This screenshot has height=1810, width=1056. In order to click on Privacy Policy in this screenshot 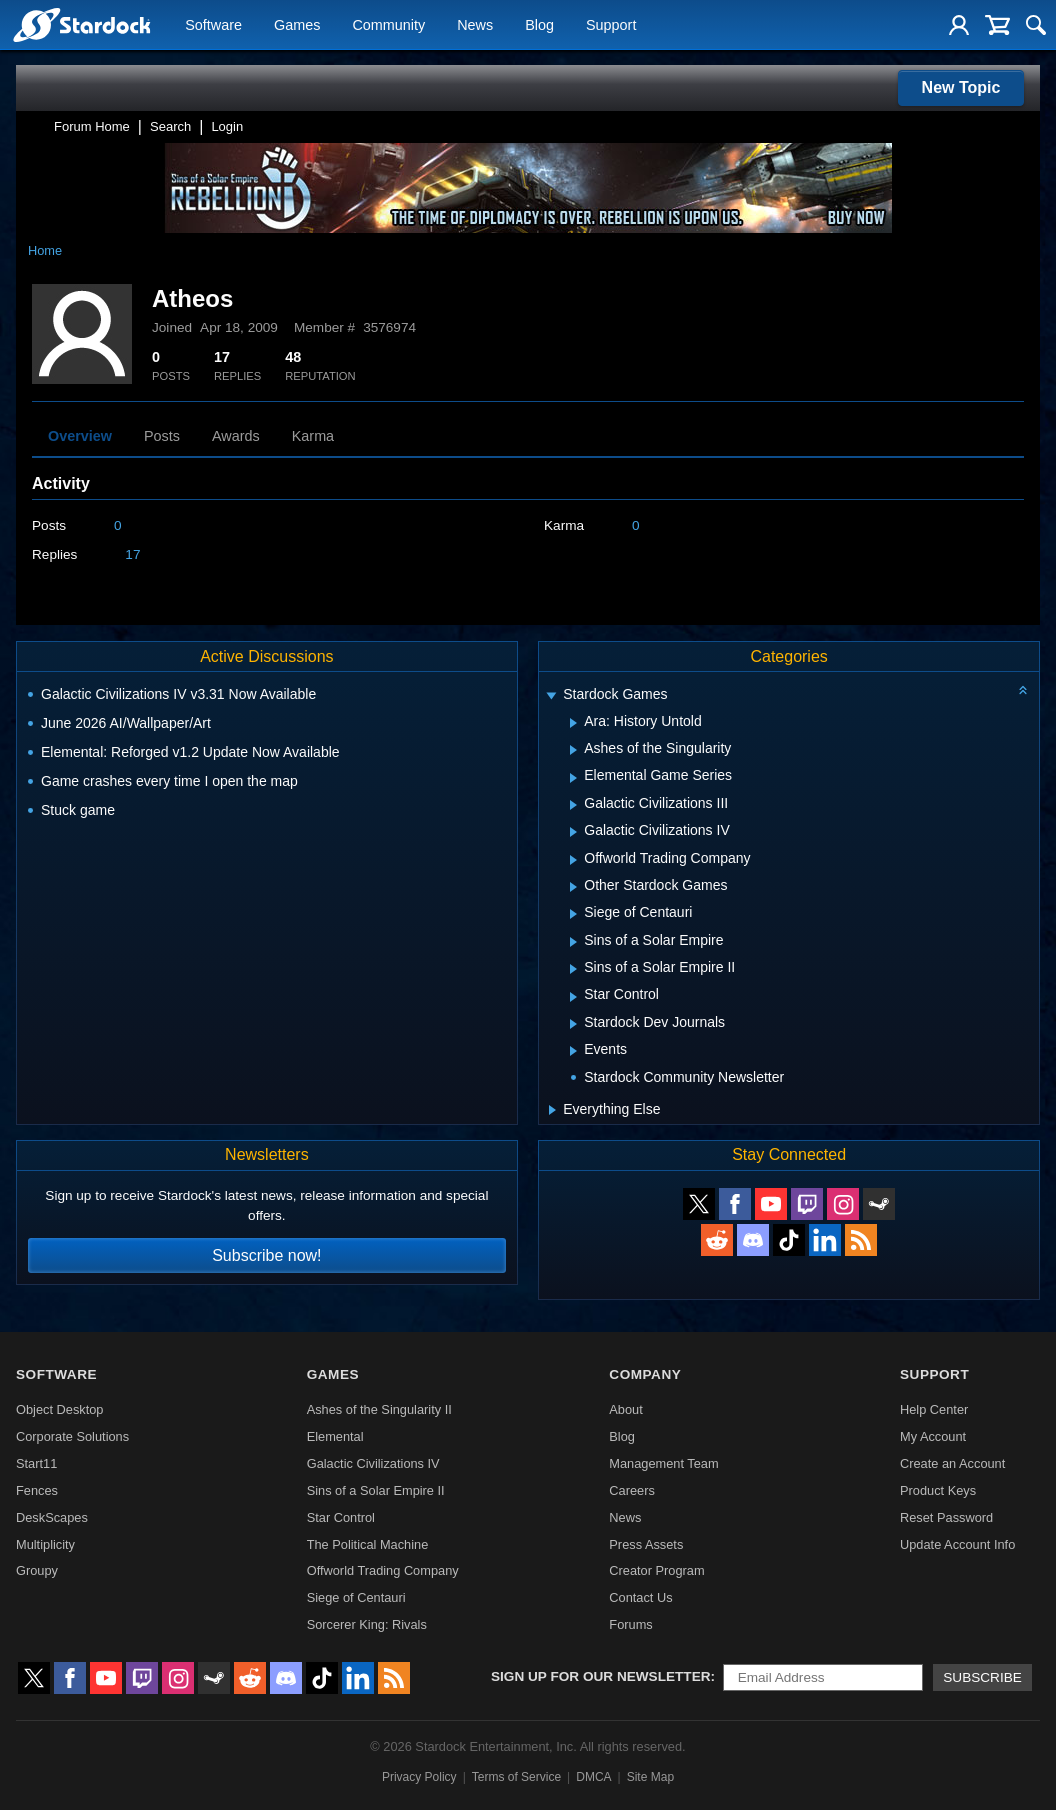, I will do `click(419, 1777)`.